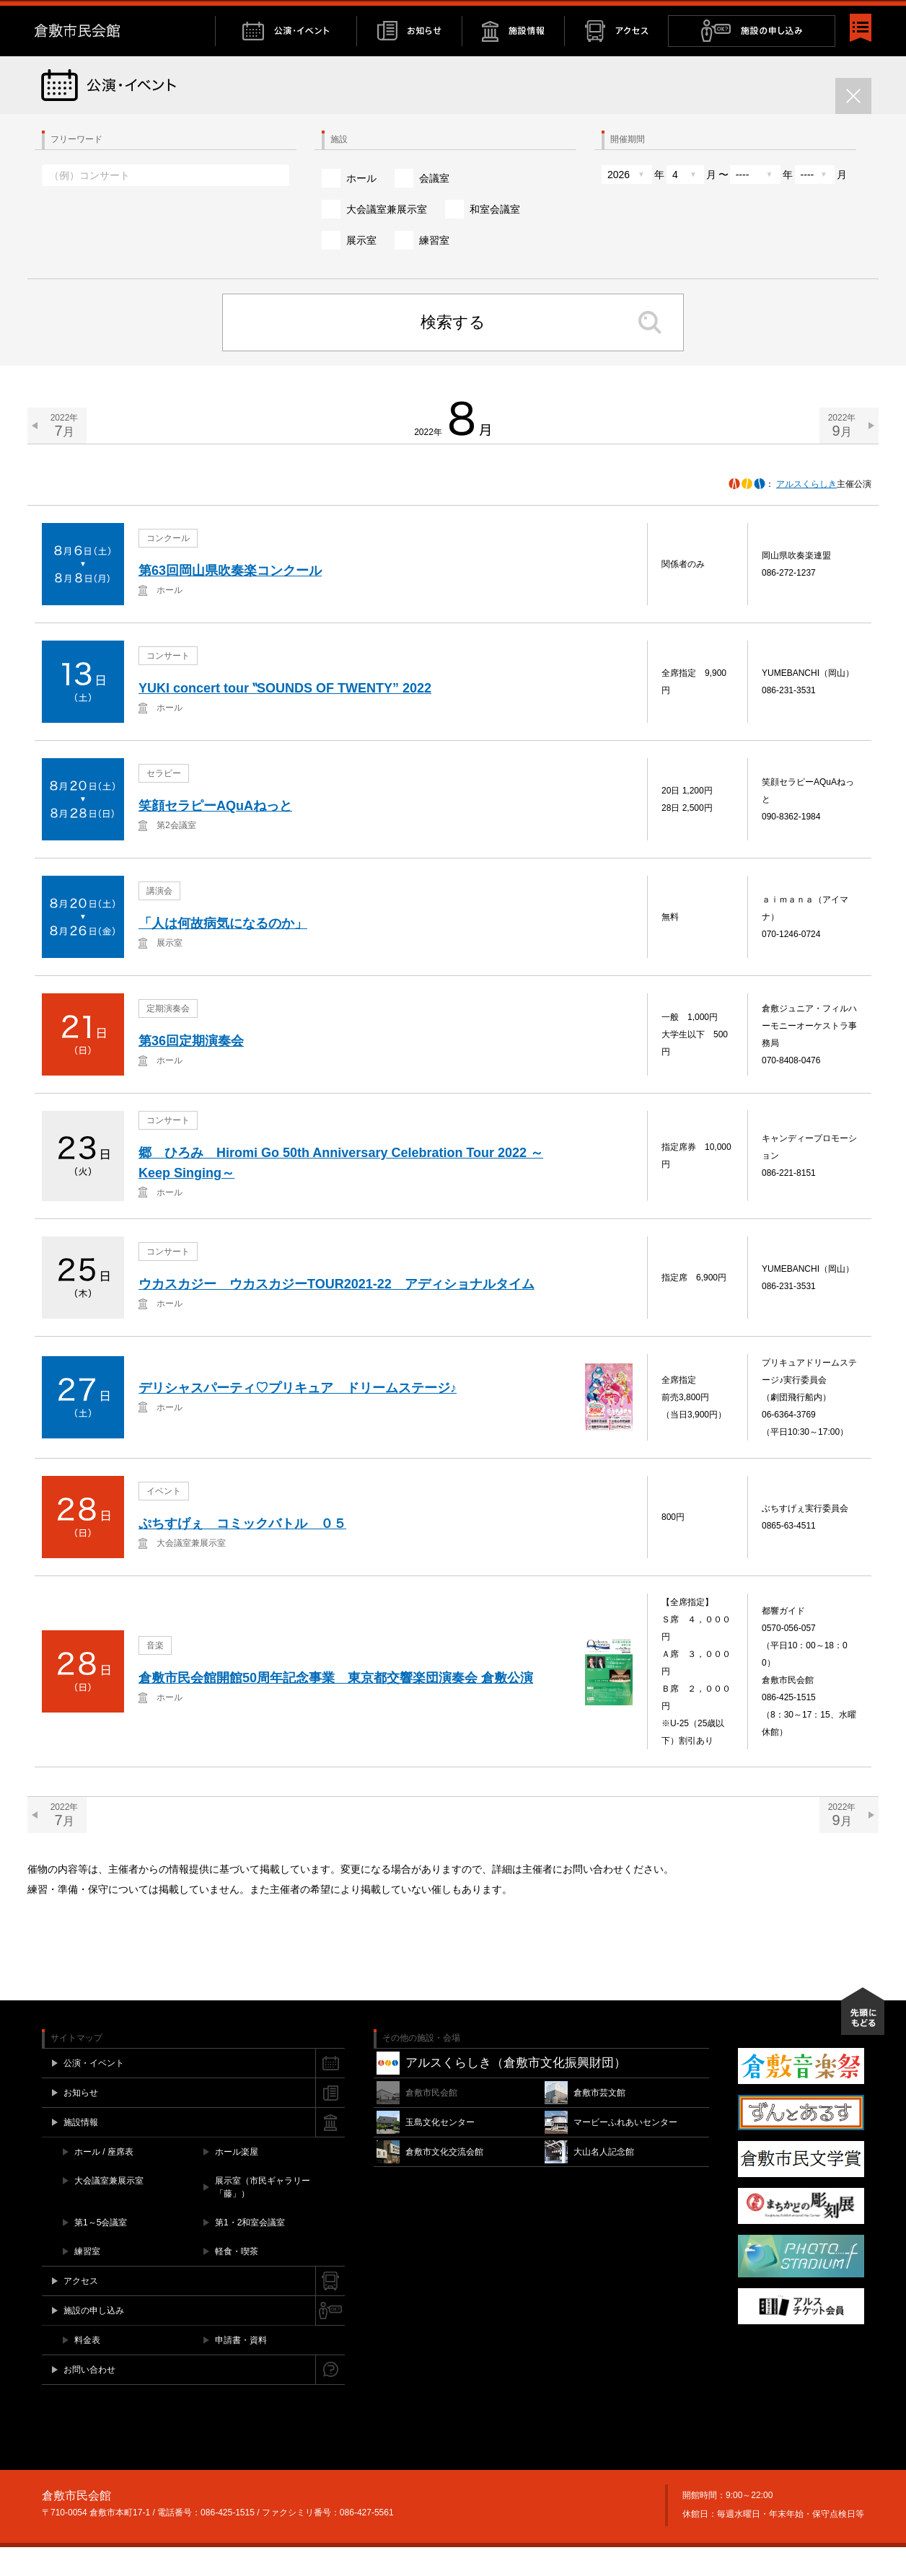 The width and height of the screenshot is (906, 2576). What do you see at coordinates (680, 15) in the screenshot?
I see `施設空き情報` at bounding box center [680, 15].